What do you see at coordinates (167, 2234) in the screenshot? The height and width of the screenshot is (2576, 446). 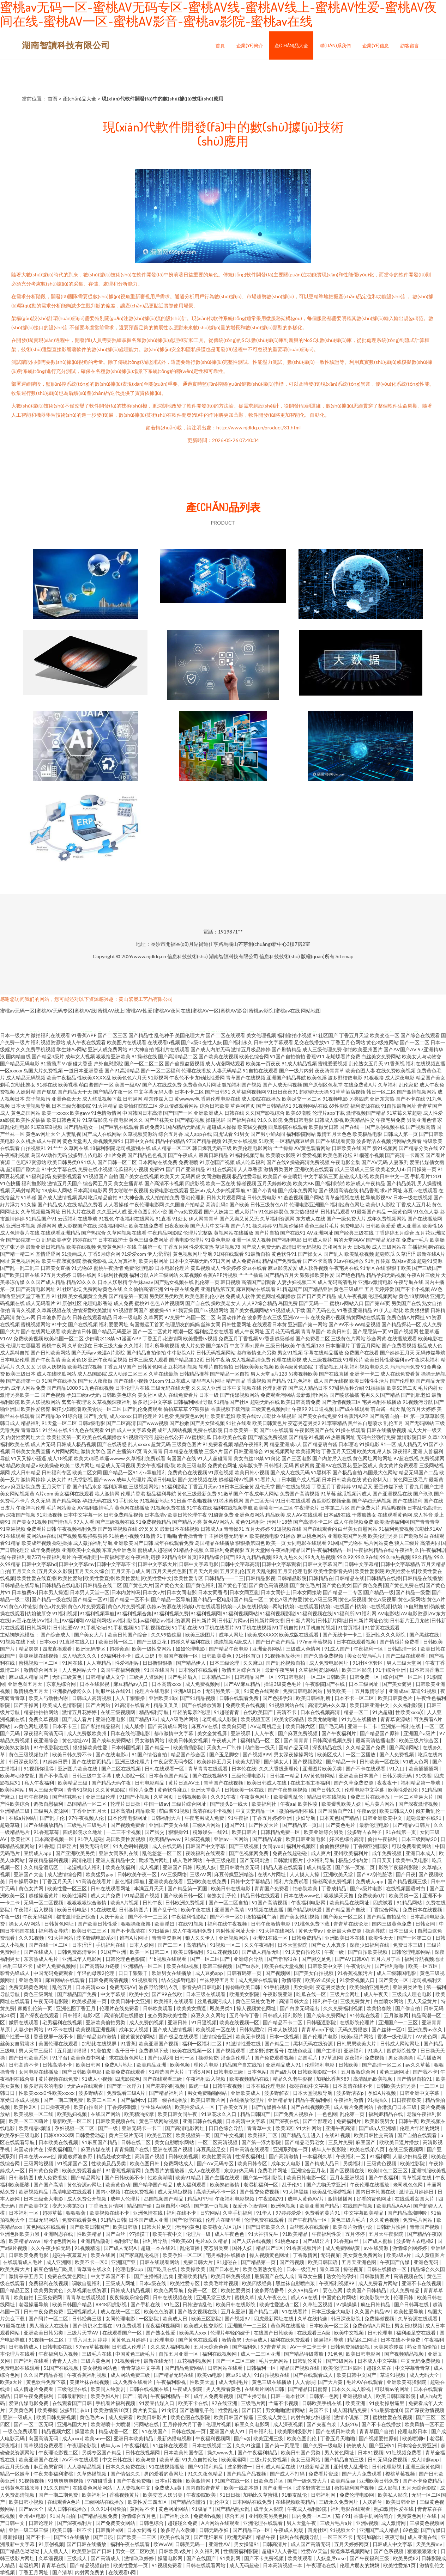 I see `欧美午夜中文` at bounding box center [167, 2234].